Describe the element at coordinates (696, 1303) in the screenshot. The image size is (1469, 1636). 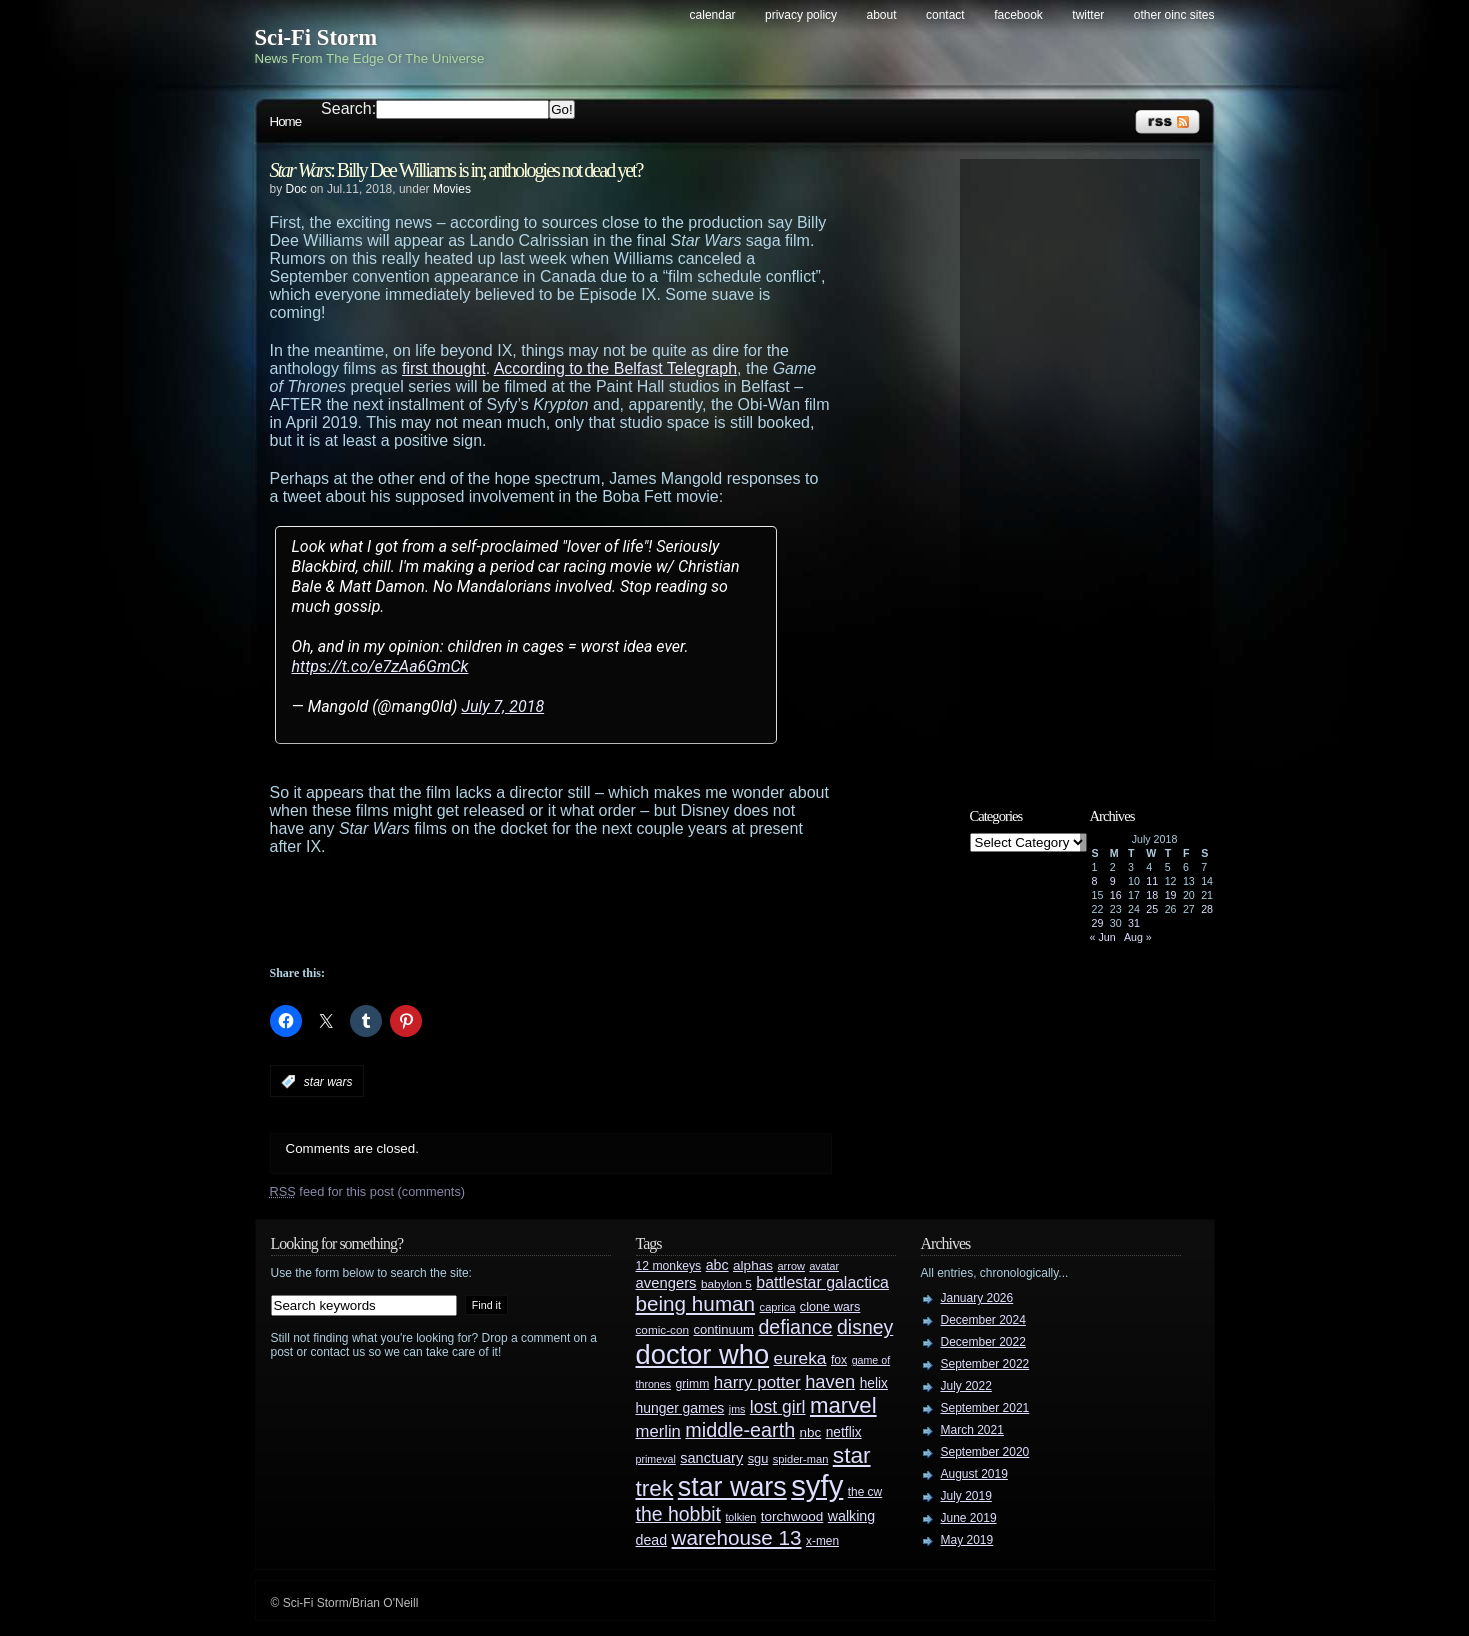
I see `being human [being human (106 items)]` at that location.